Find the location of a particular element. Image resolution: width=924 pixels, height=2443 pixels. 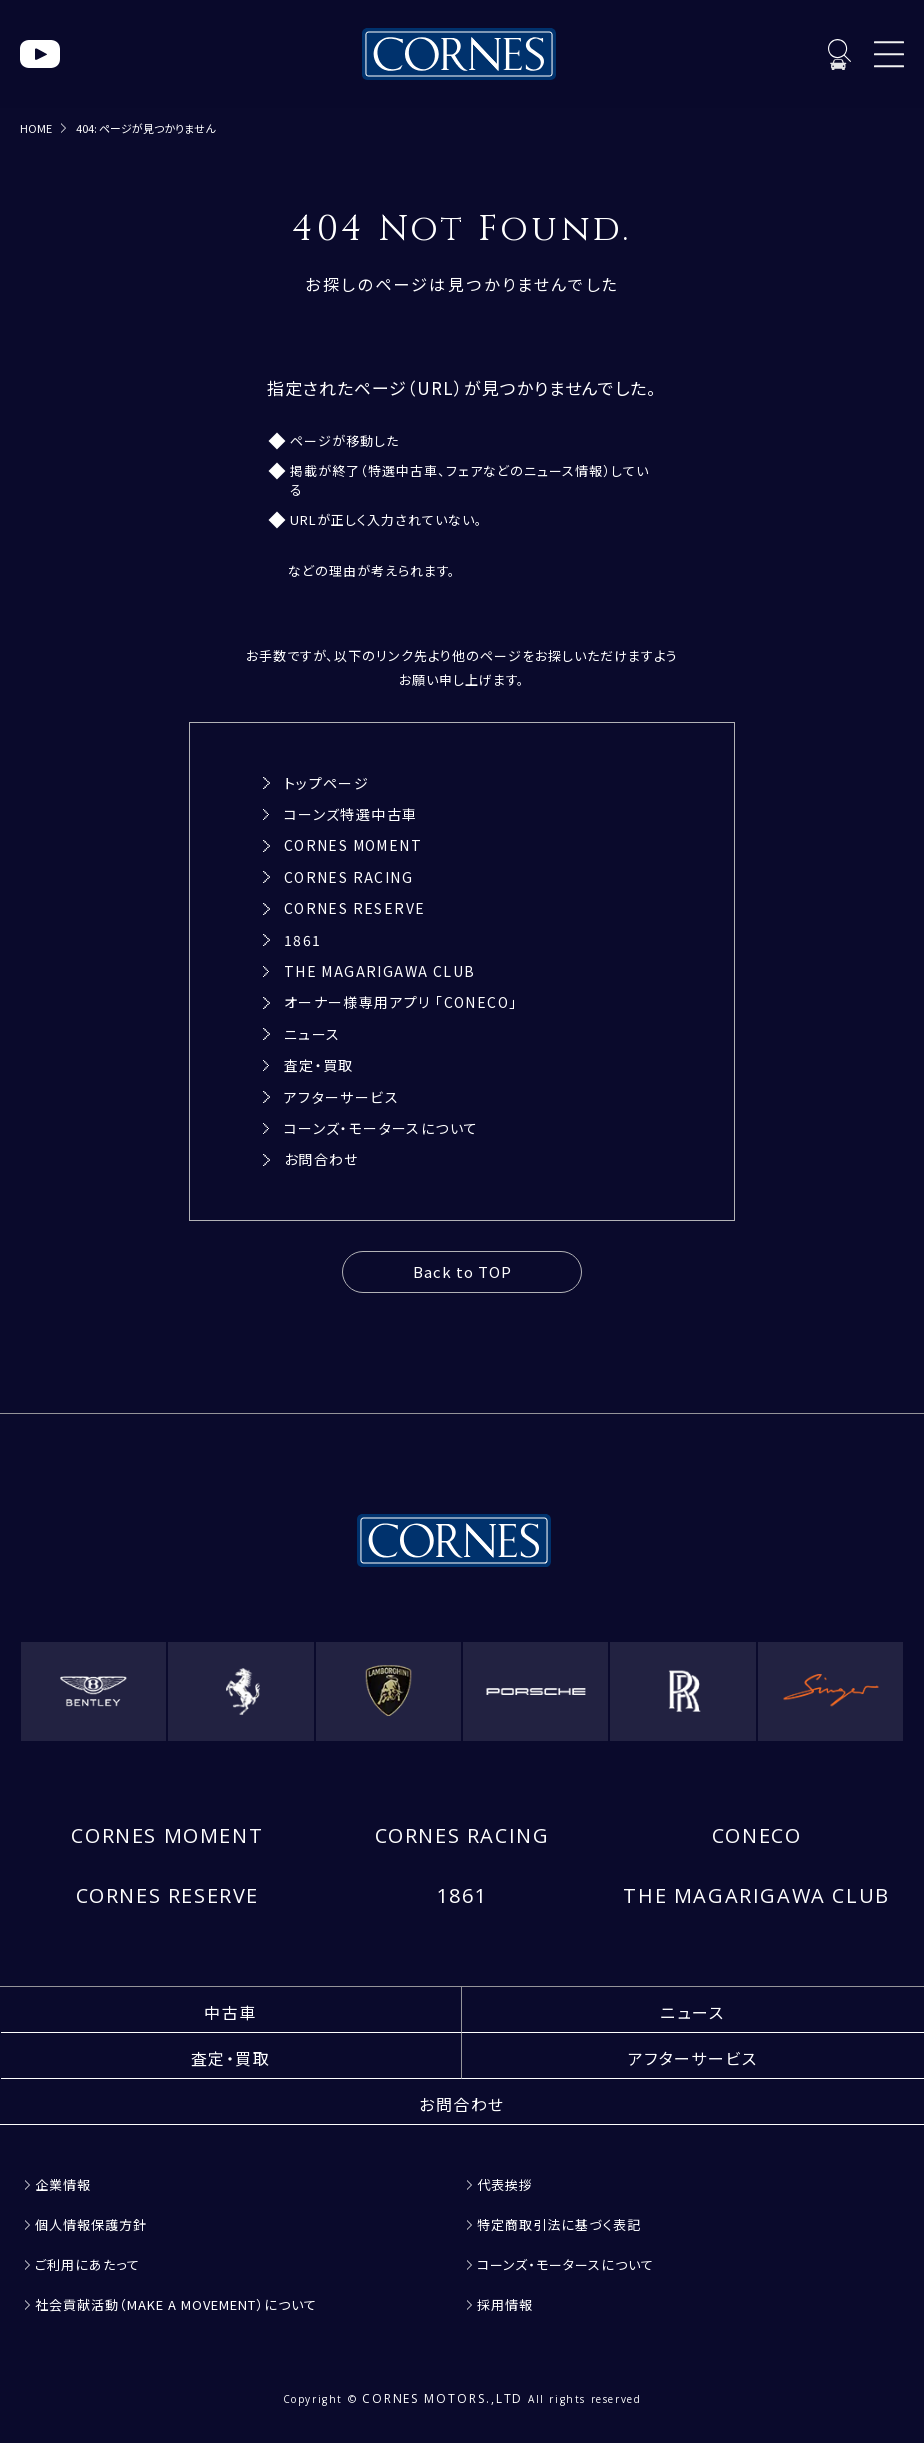

CORNES RESERVE is located at coordinates (355, 908).